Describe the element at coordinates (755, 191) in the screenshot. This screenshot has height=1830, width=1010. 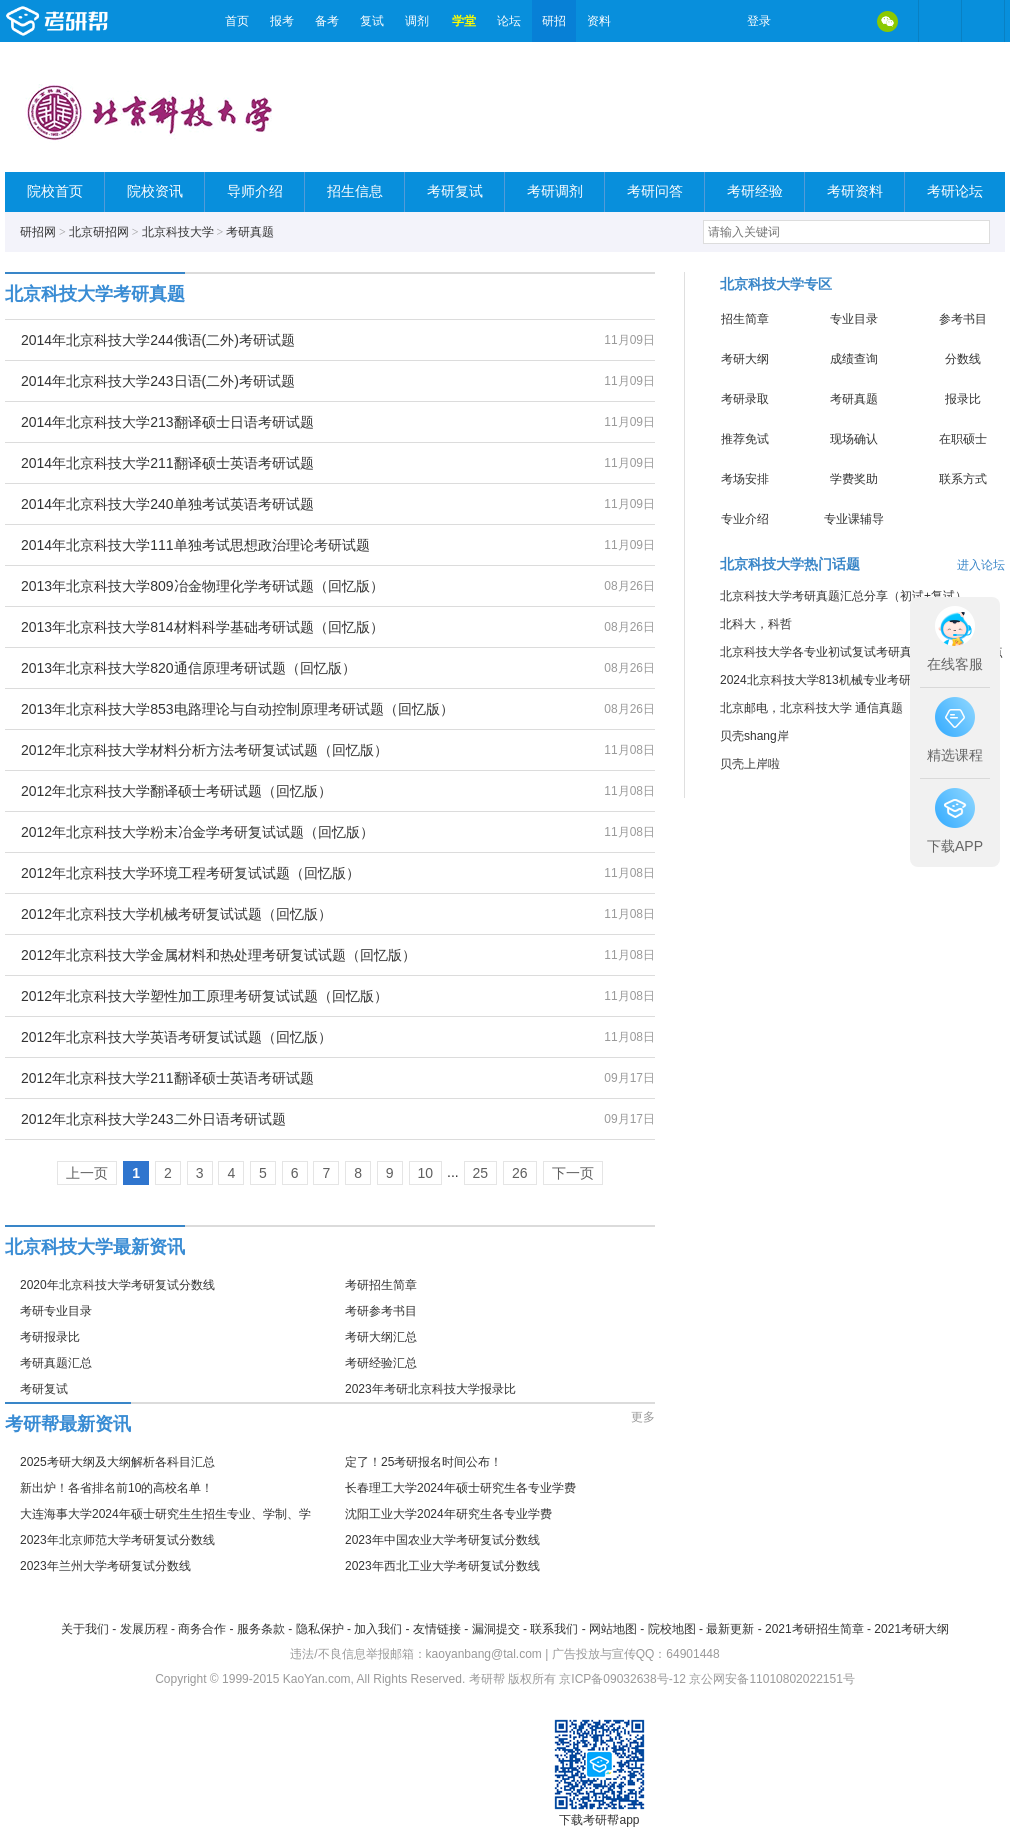
I see `考研经验` at that location.